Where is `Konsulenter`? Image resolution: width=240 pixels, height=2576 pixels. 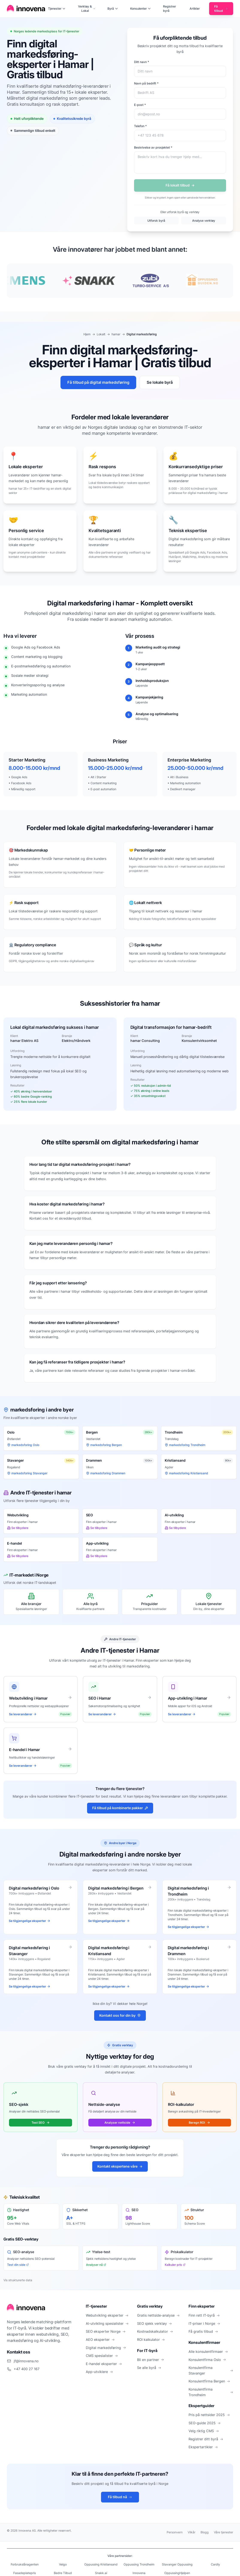
Konsulenter is located at coordinates (140, 8).